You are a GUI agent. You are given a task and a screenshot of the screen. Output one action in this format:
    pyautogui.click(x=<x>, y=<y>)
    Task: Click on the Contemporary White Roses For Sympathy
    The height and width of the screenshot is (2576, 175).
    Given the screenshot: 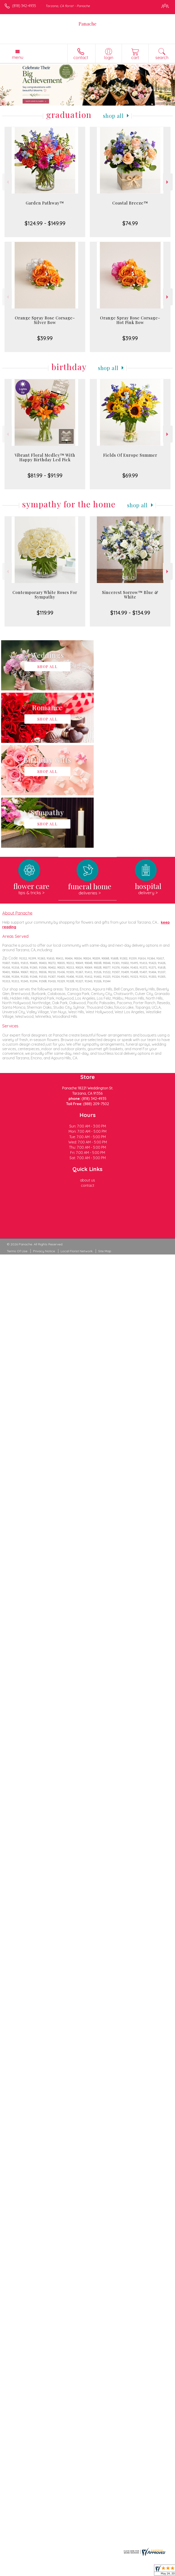 What is the action you would take?
    pyautogui.click(x=45, y=595)
    